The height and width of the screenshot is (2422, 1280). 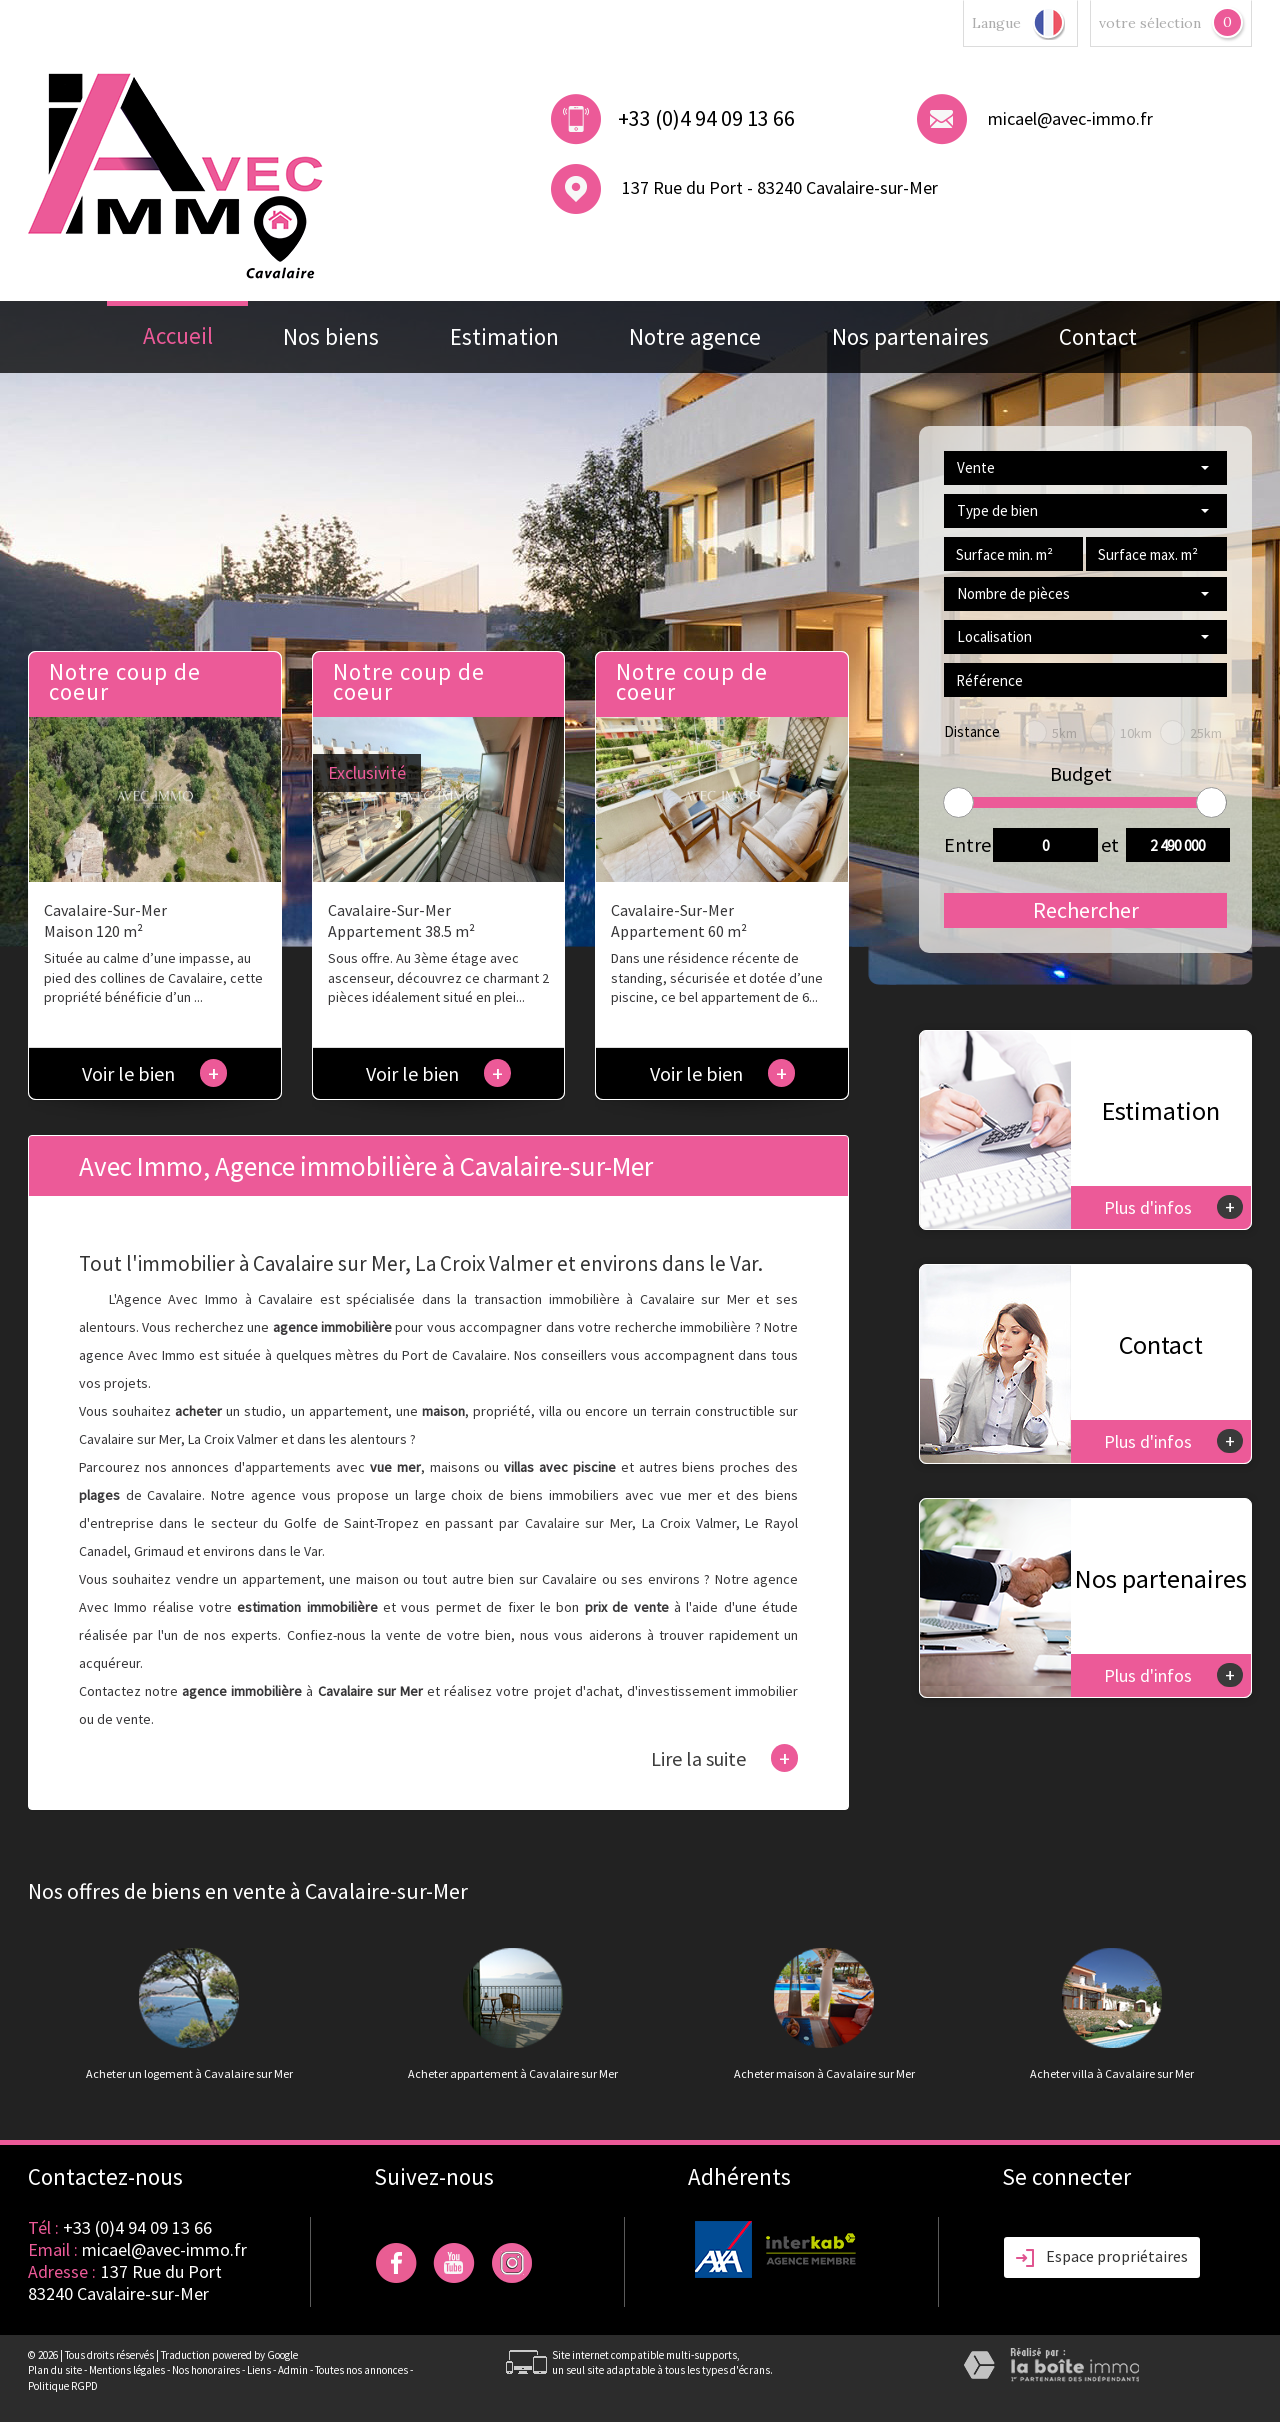 I want to click on Notre agence, so click(x=695, y=336).